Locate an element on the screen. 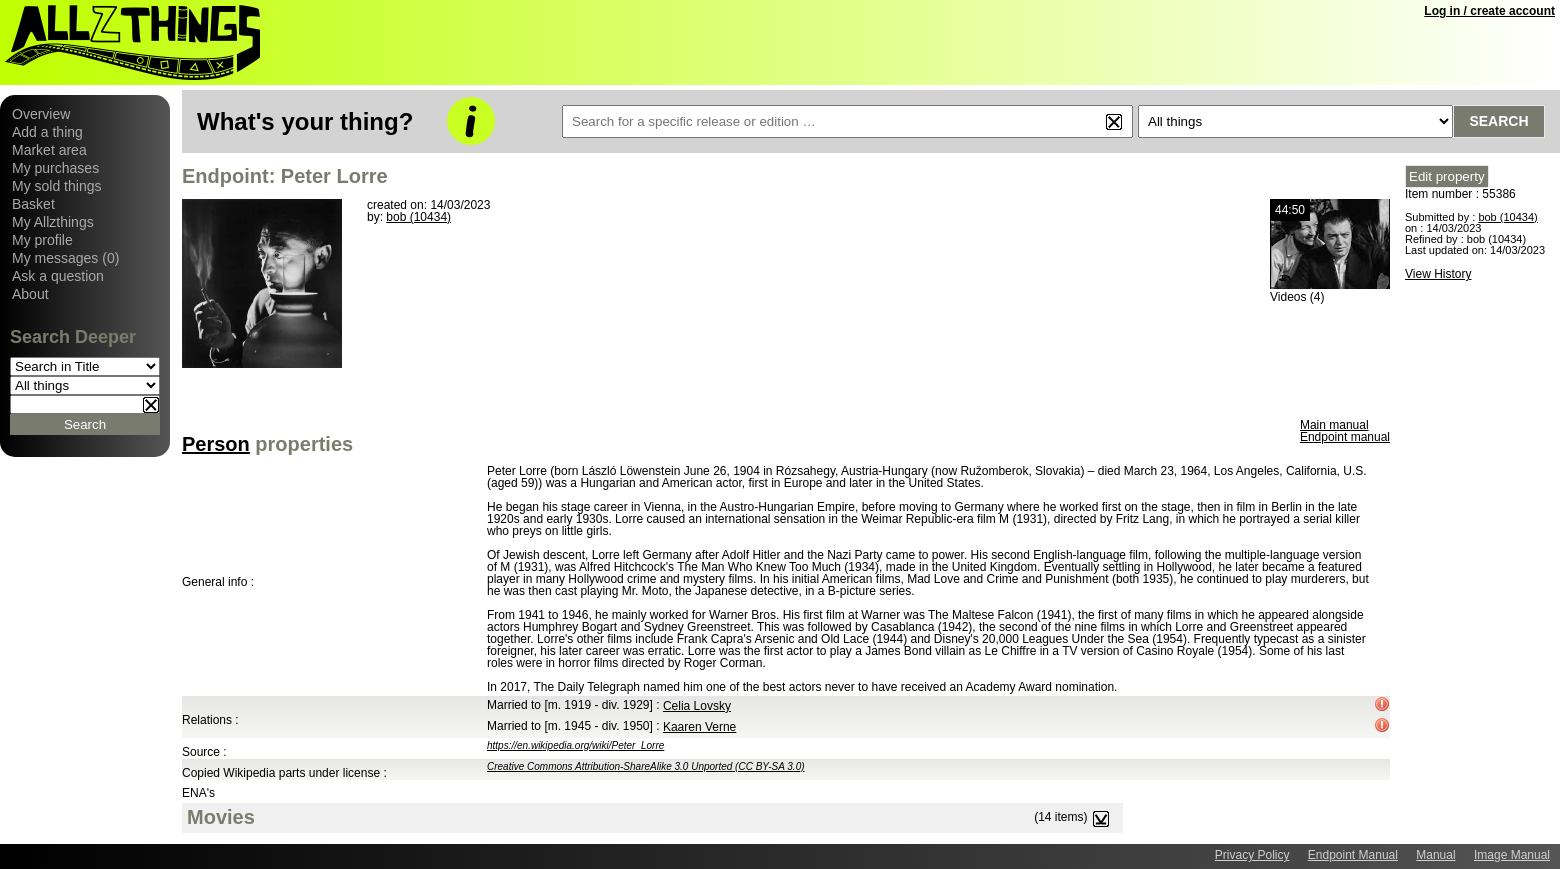  My profile is located at coordinates (42, 240).